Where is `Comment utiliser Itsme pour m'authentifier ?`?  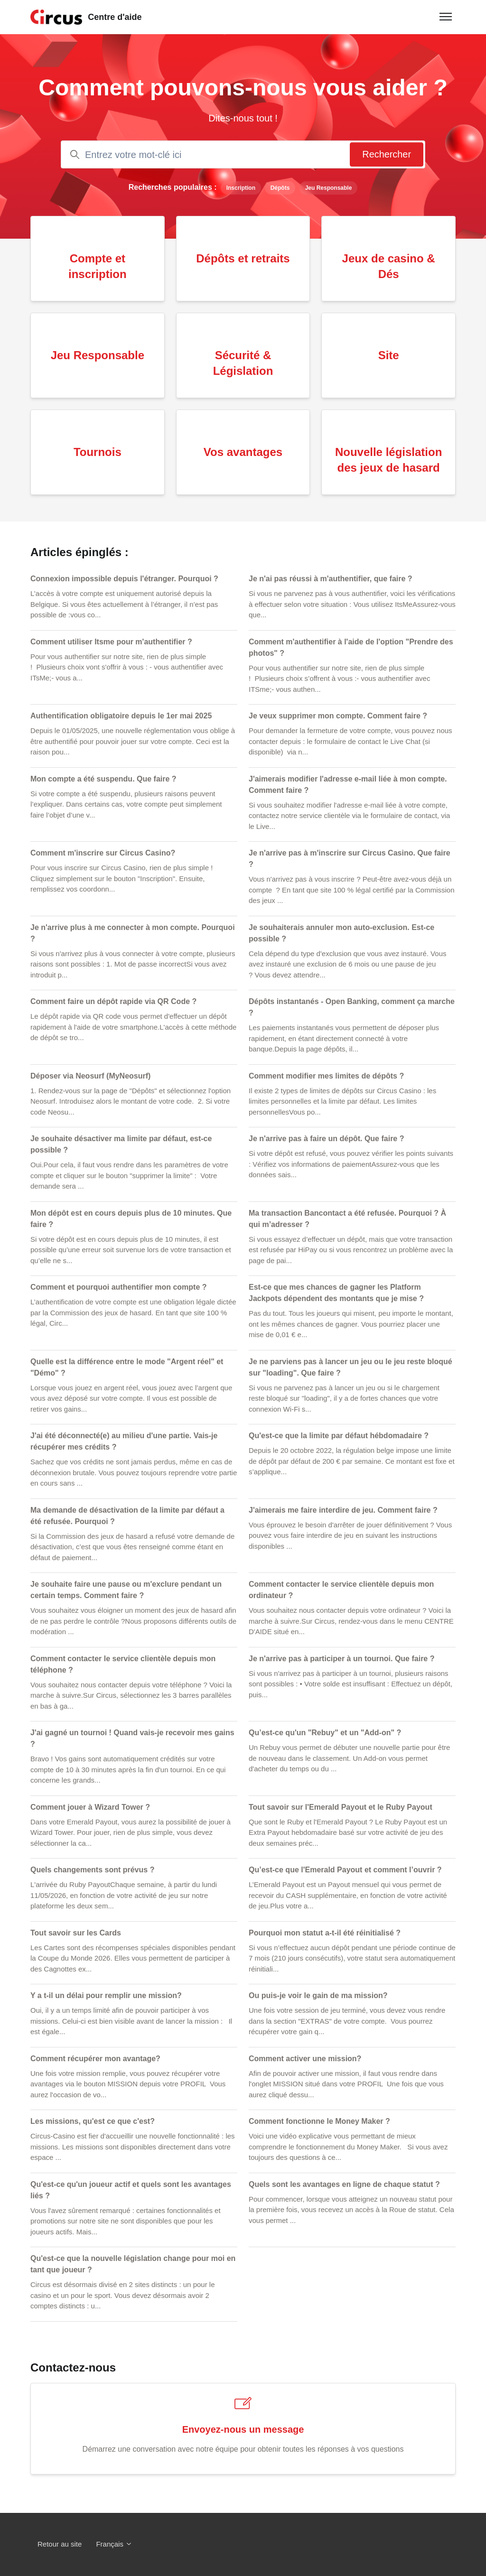 Comment utiliser Itsme pour m'authentifier ? is located at coordinates (111, 642).